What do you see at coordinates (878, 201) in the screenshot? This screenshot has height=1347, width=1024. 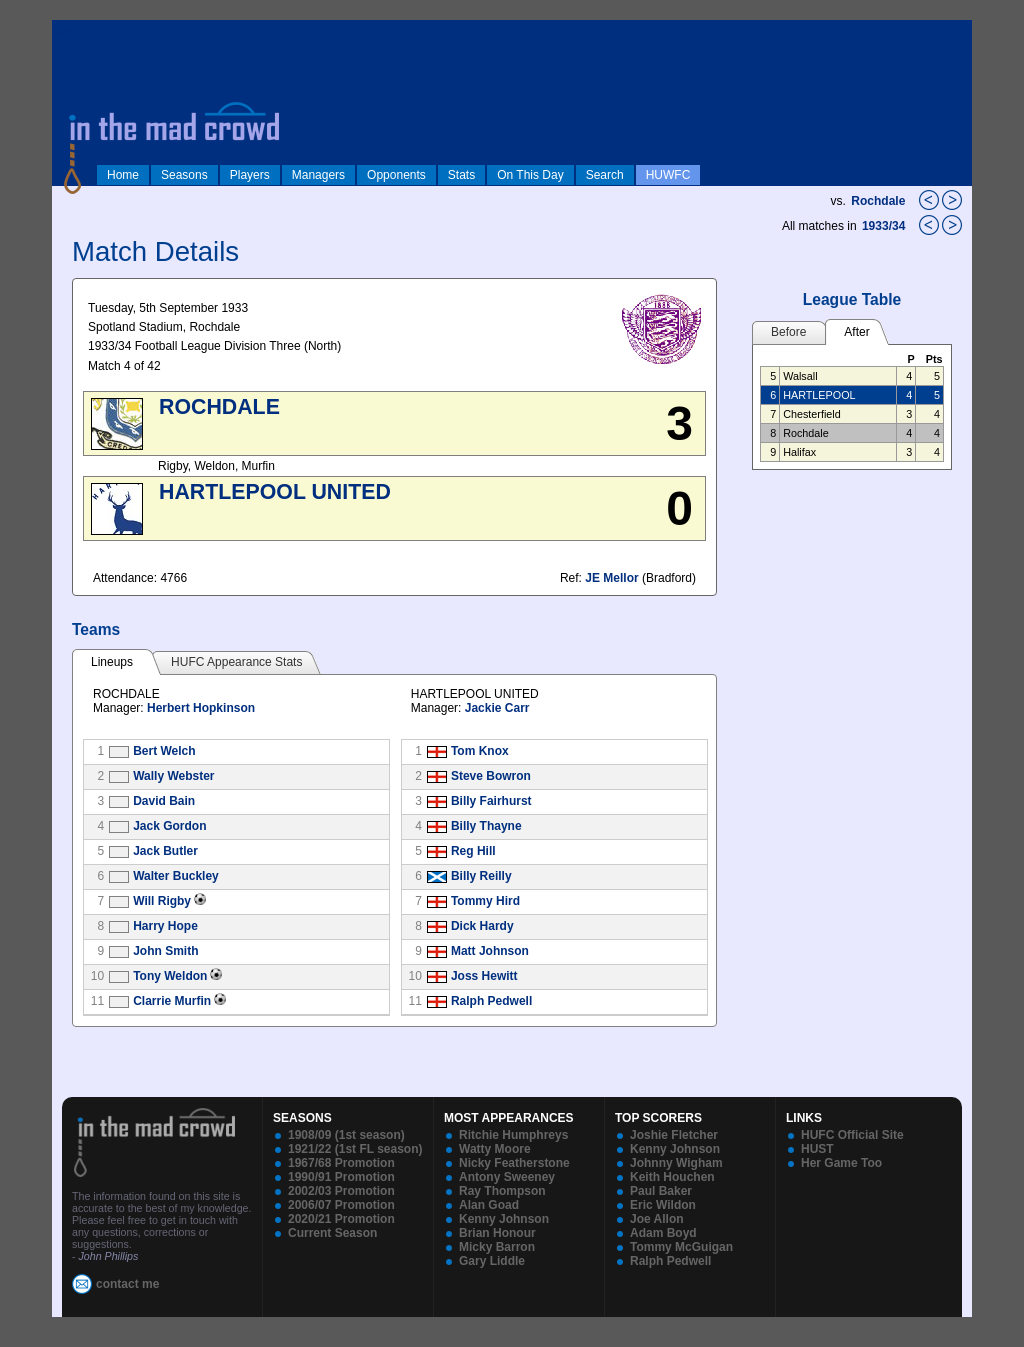 I see `Rochdale` at bounding box center [878, 201].